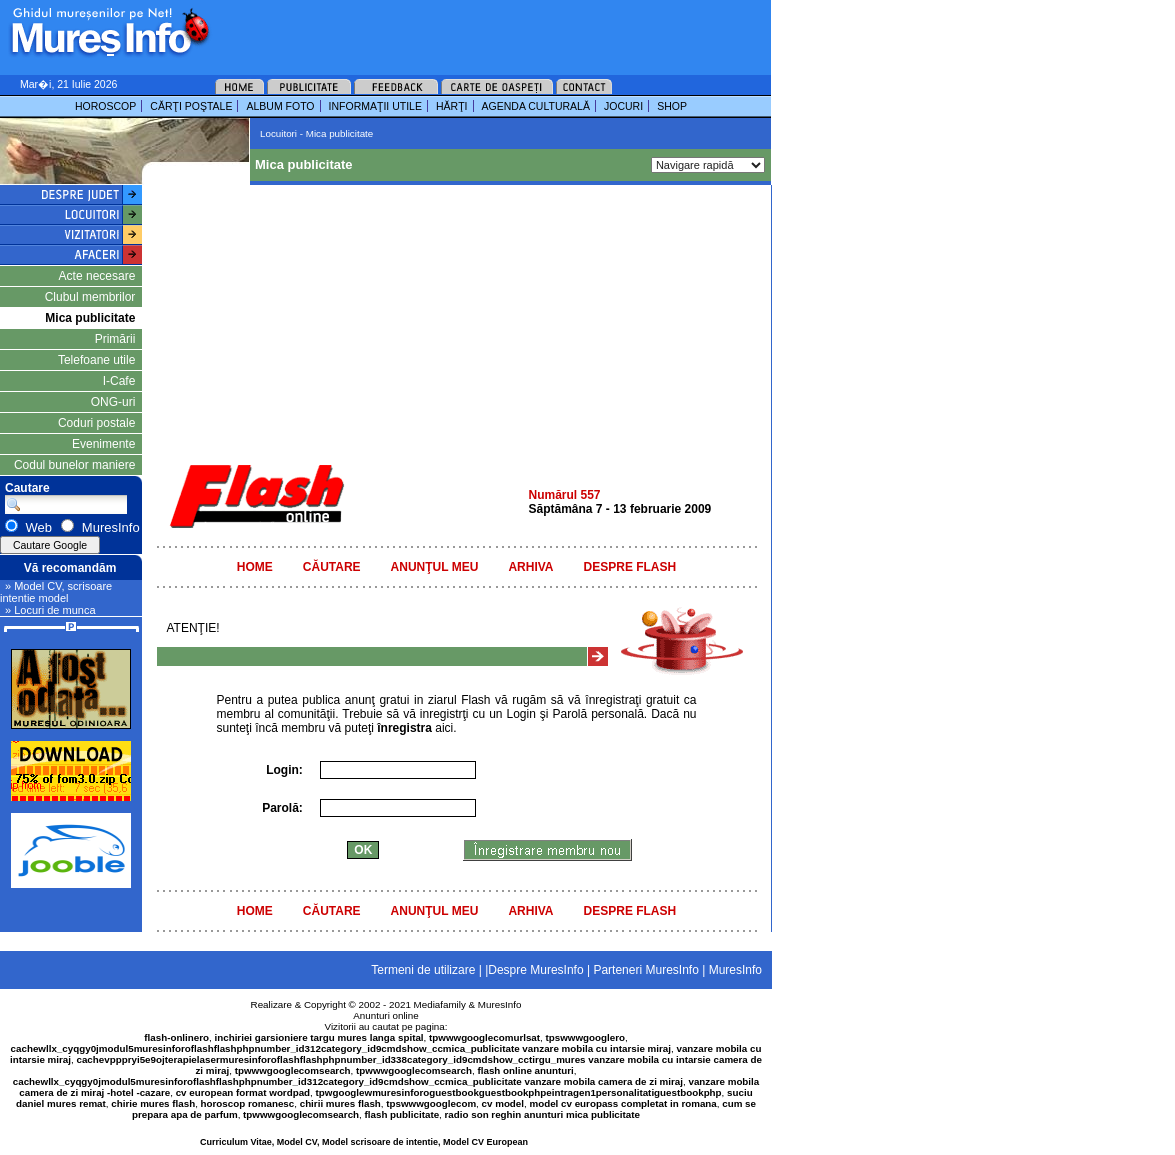 The image size is (1175, 1155). I want to click on Mica publicitate, so click(90, 318).